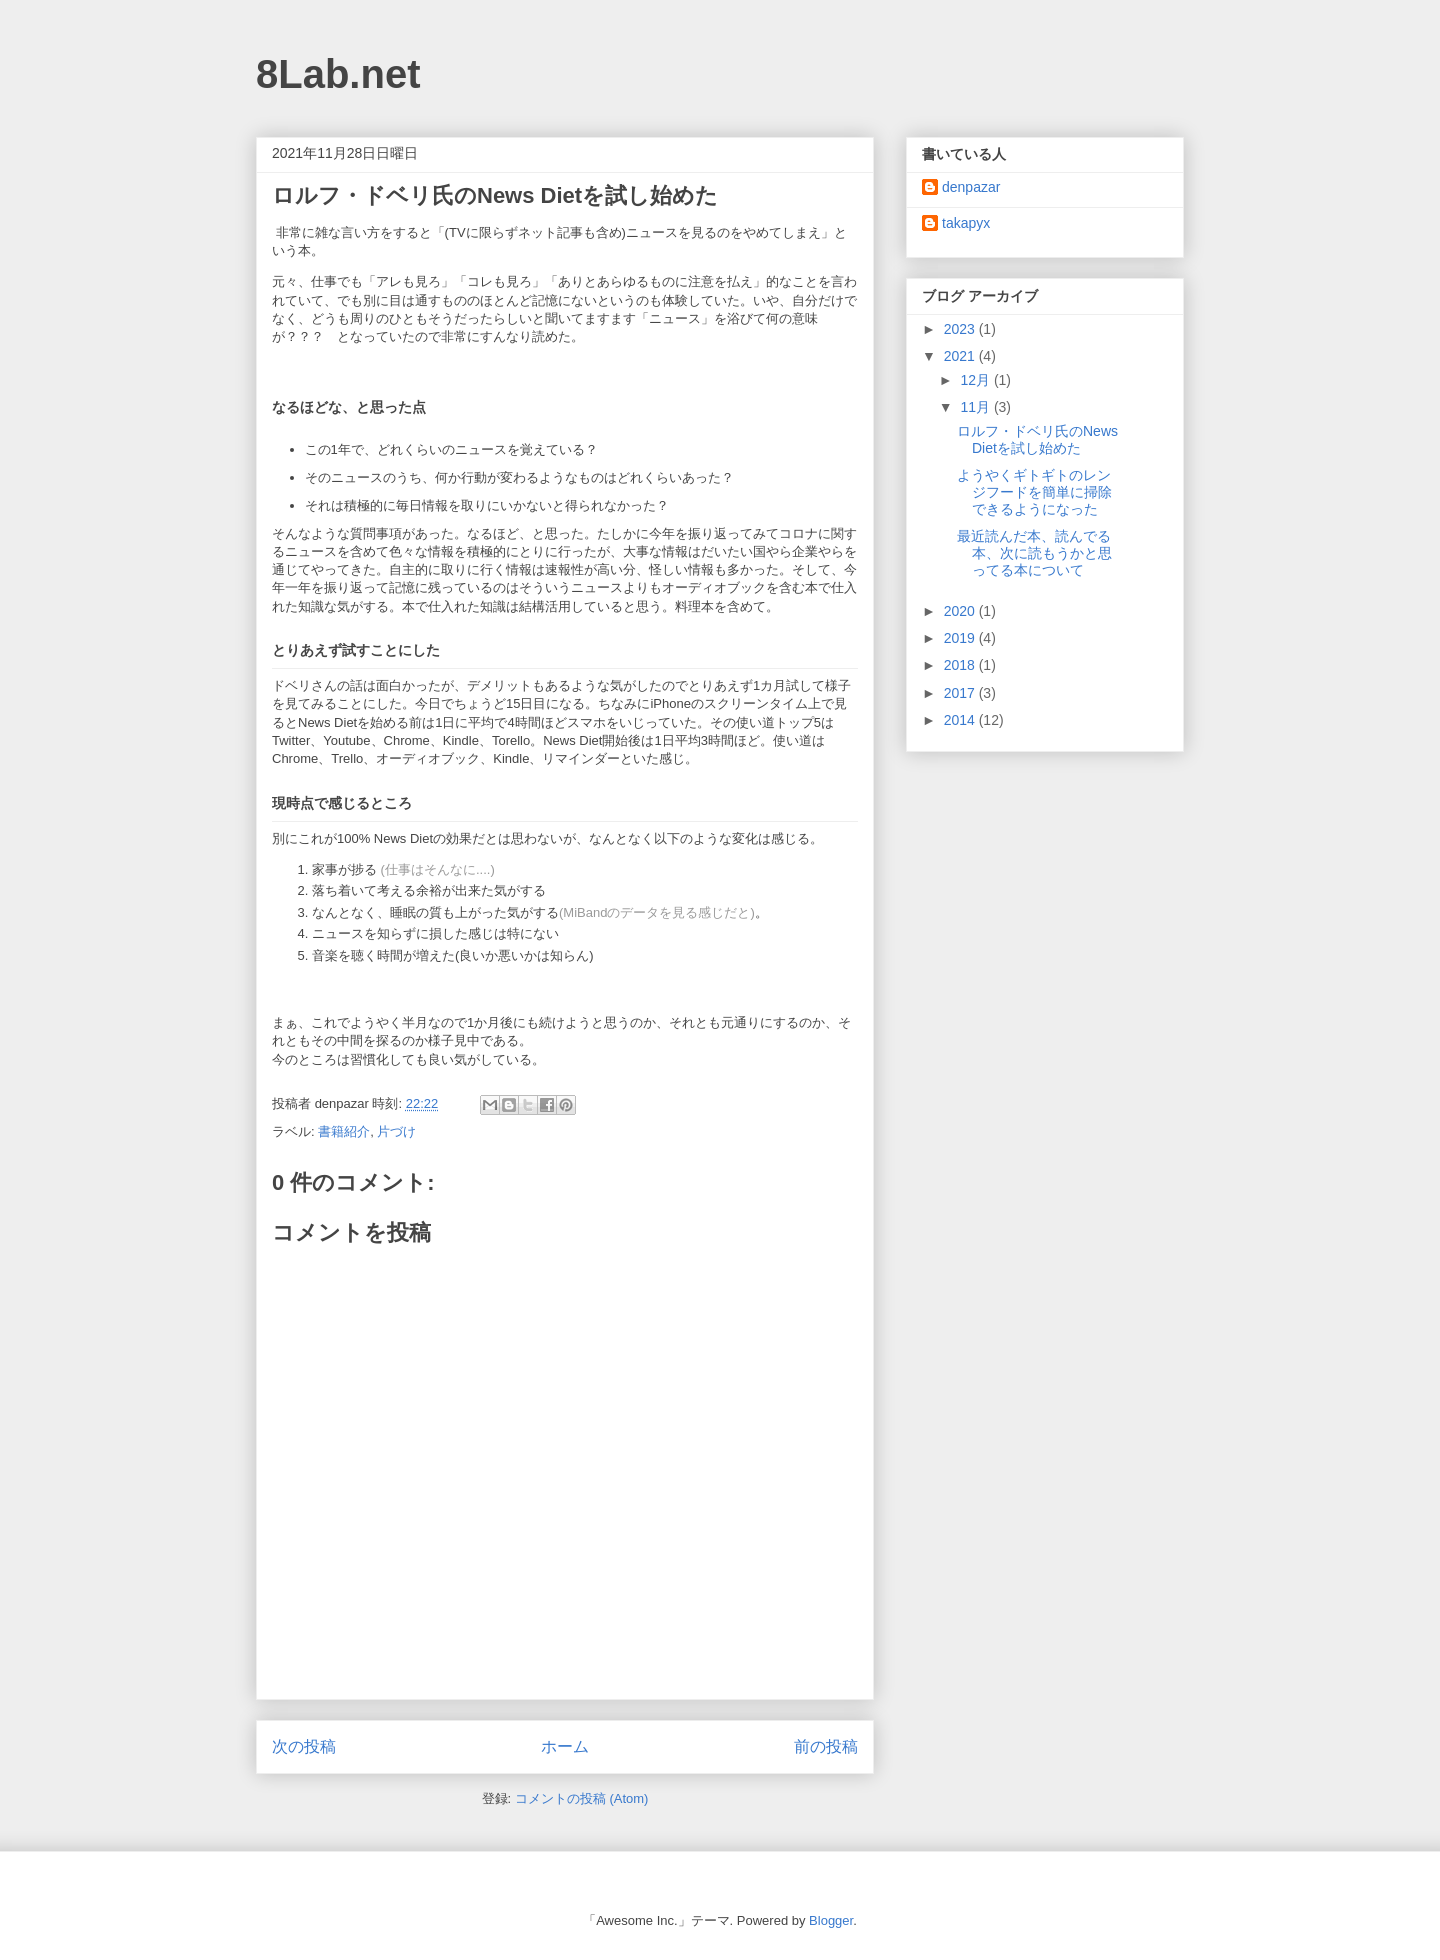 The image size is (1440, 1960). I want to click on denpazar, so click(971, 187).